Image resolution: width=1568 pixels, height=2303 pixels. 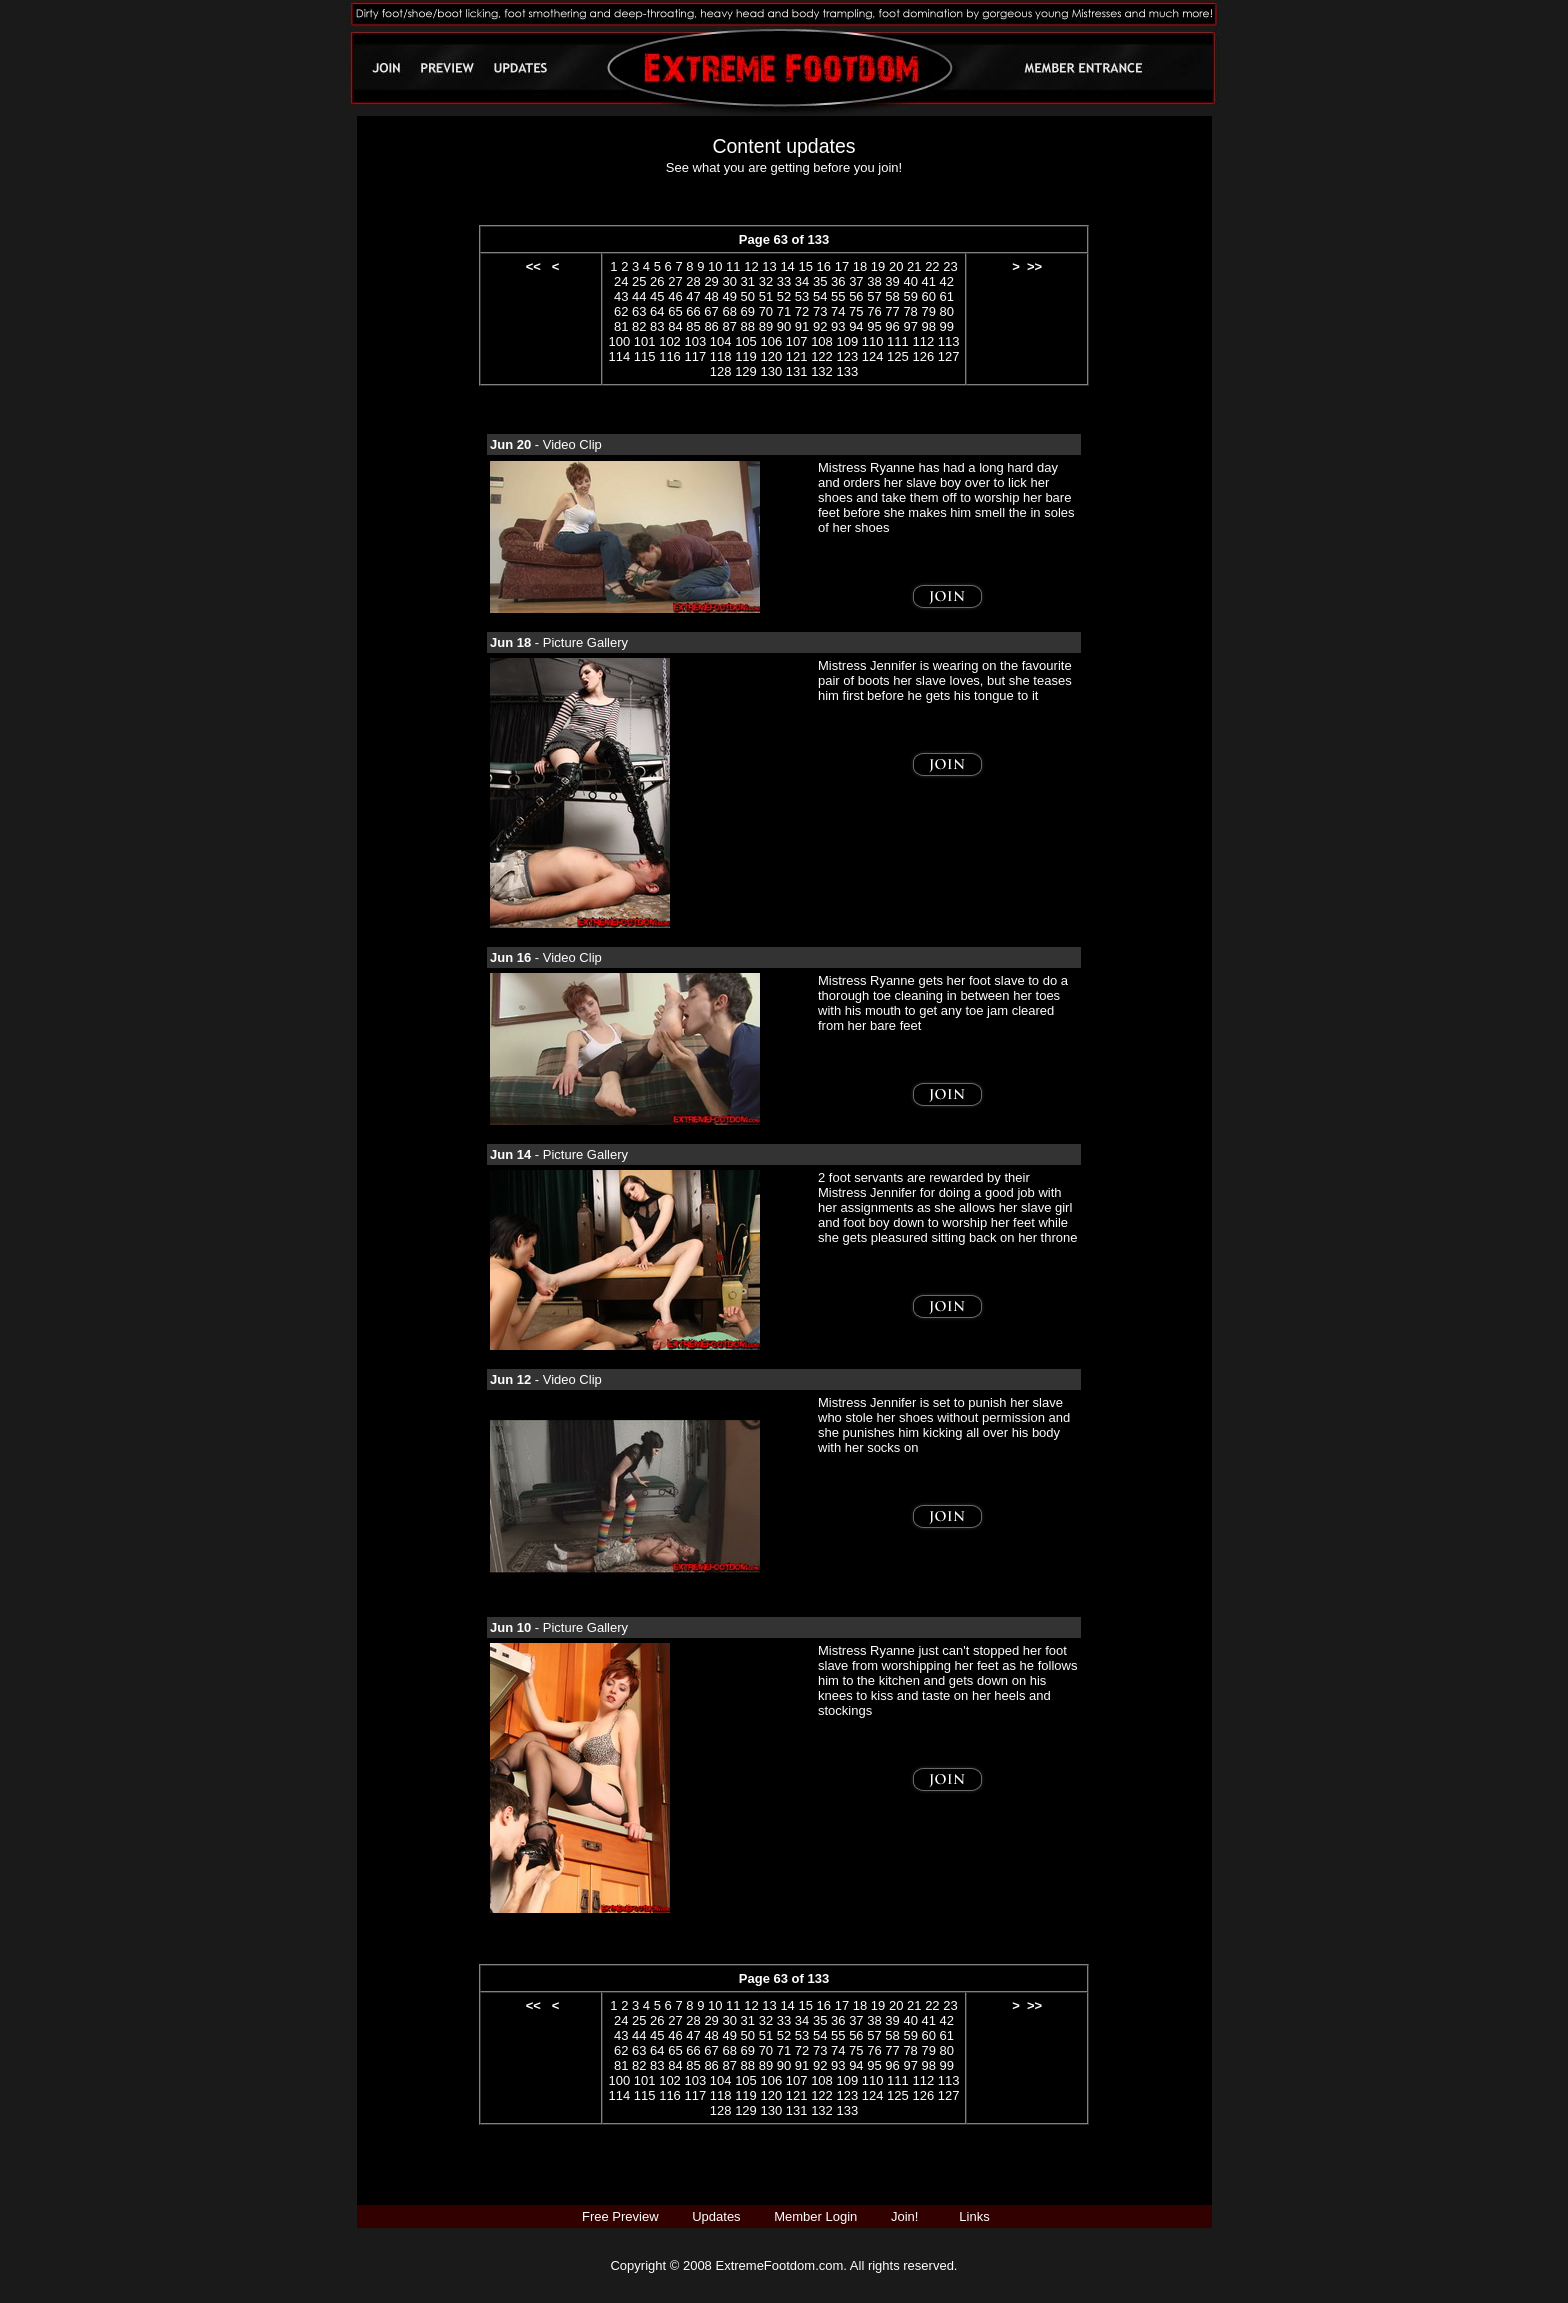 What do you see at coordinates (874, 296) in the screenshot?
I see `57` at bounding box center [874, 296].